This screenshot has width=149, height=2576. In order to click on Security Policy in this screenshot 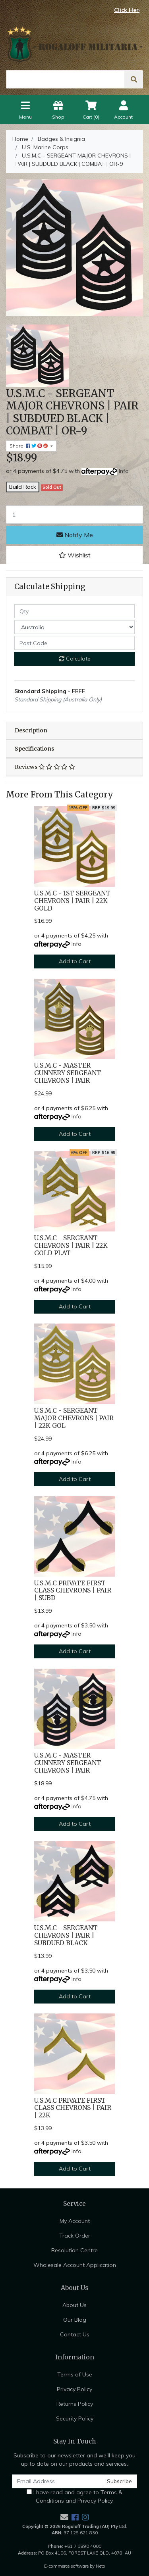, I will do `click(74, 2418)`.